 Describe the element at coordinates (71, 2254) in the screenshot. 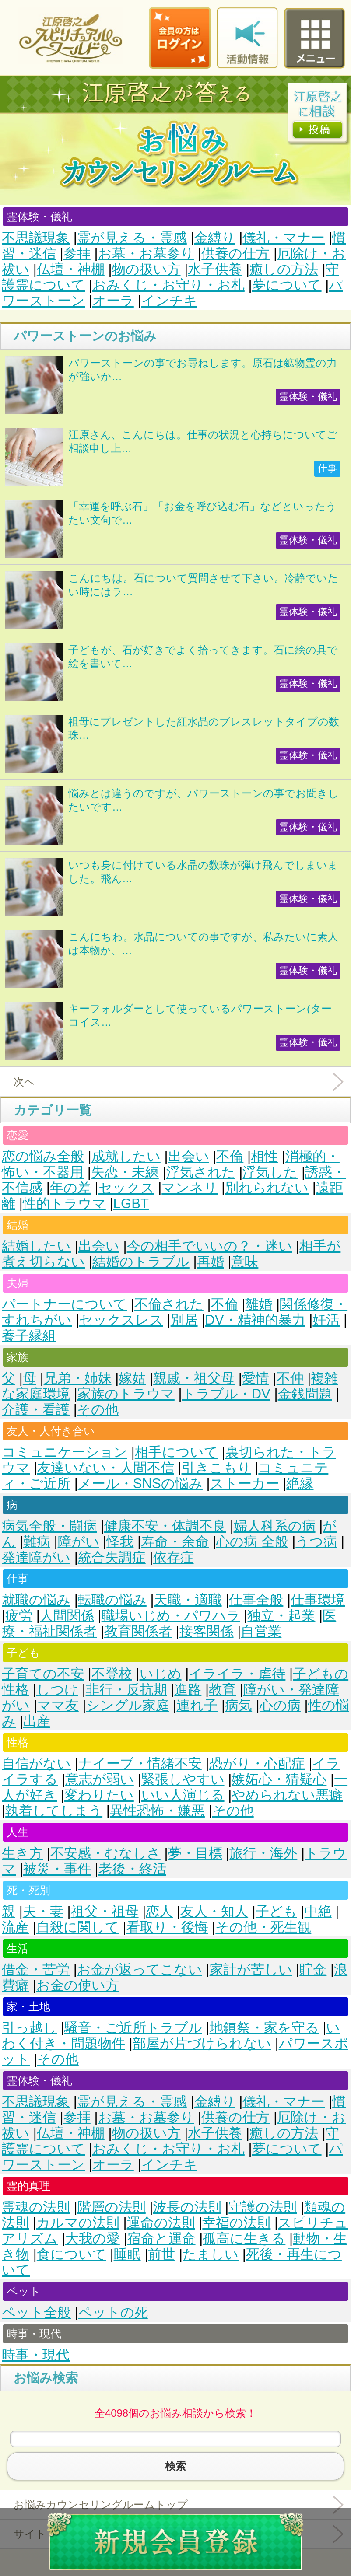

I see `食について` at that location.